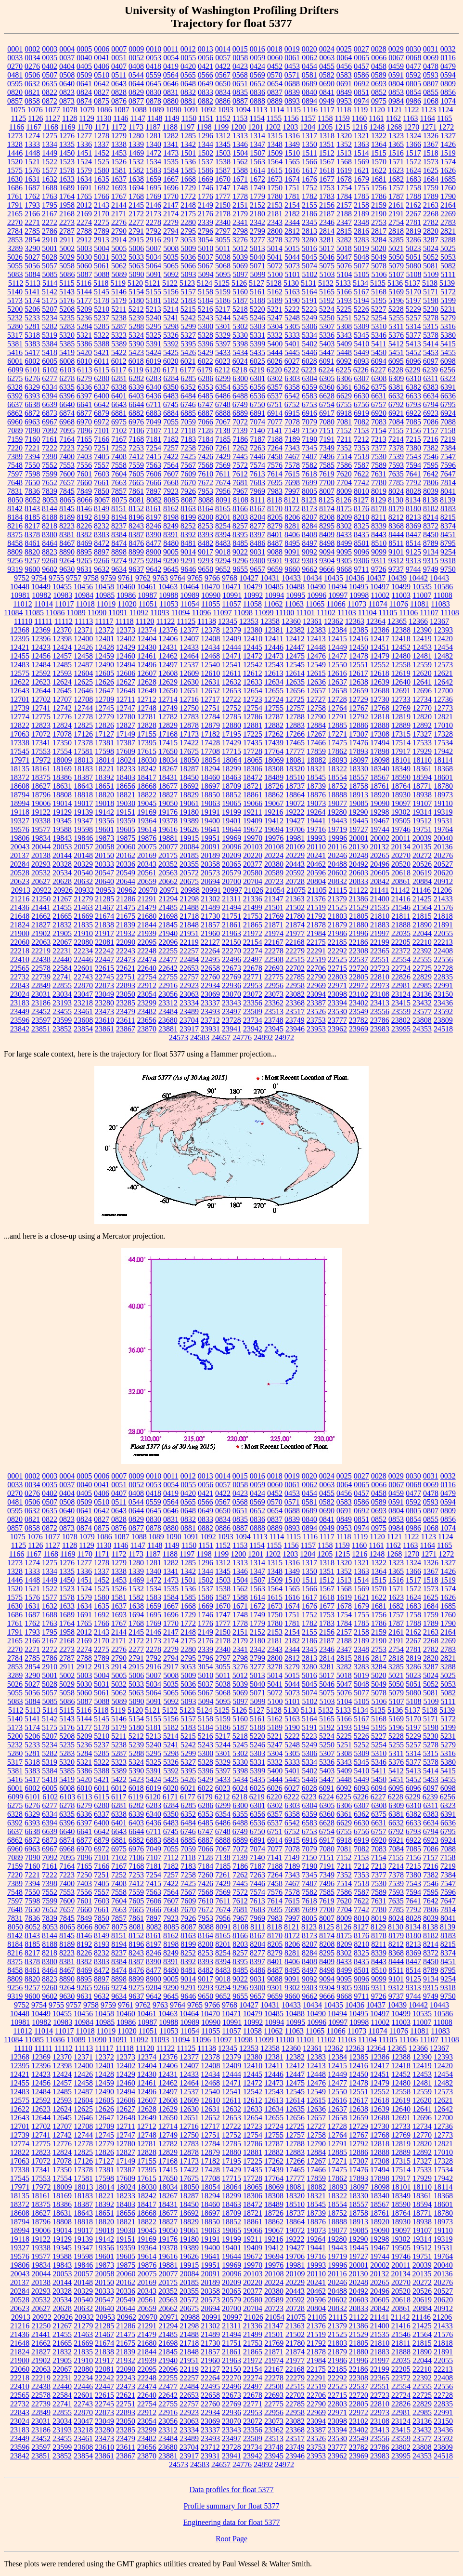 This screenshot has width=463, height=2576. Describe the element at coordinates (231, 604) in the screenshot. I see `11057` at that location.